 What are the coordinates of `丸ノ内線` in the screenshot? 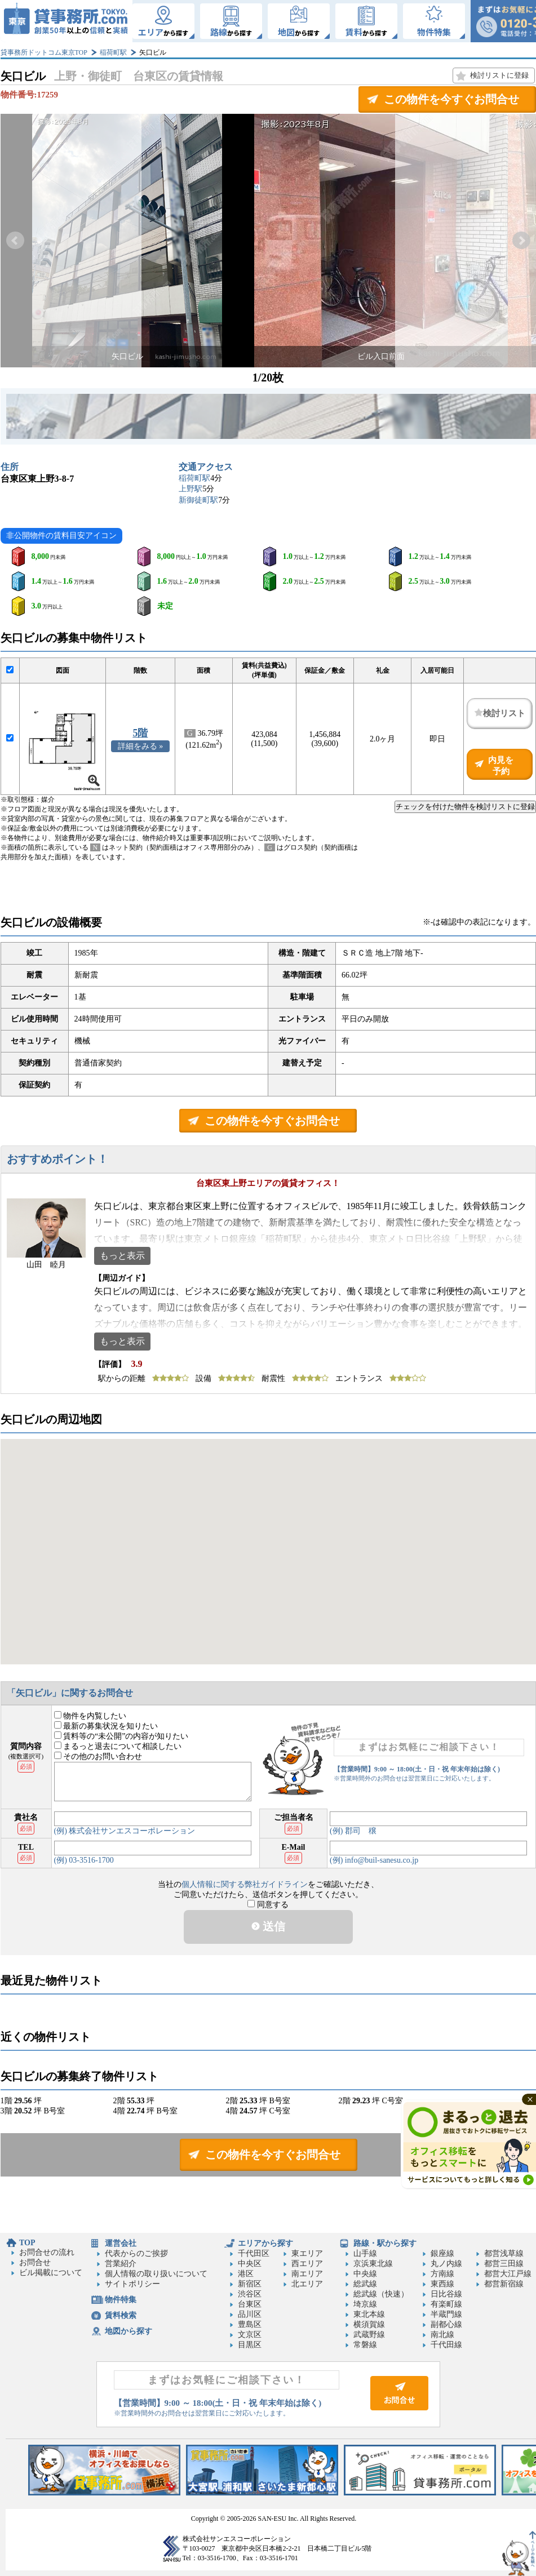 It's located at (446, 2263).